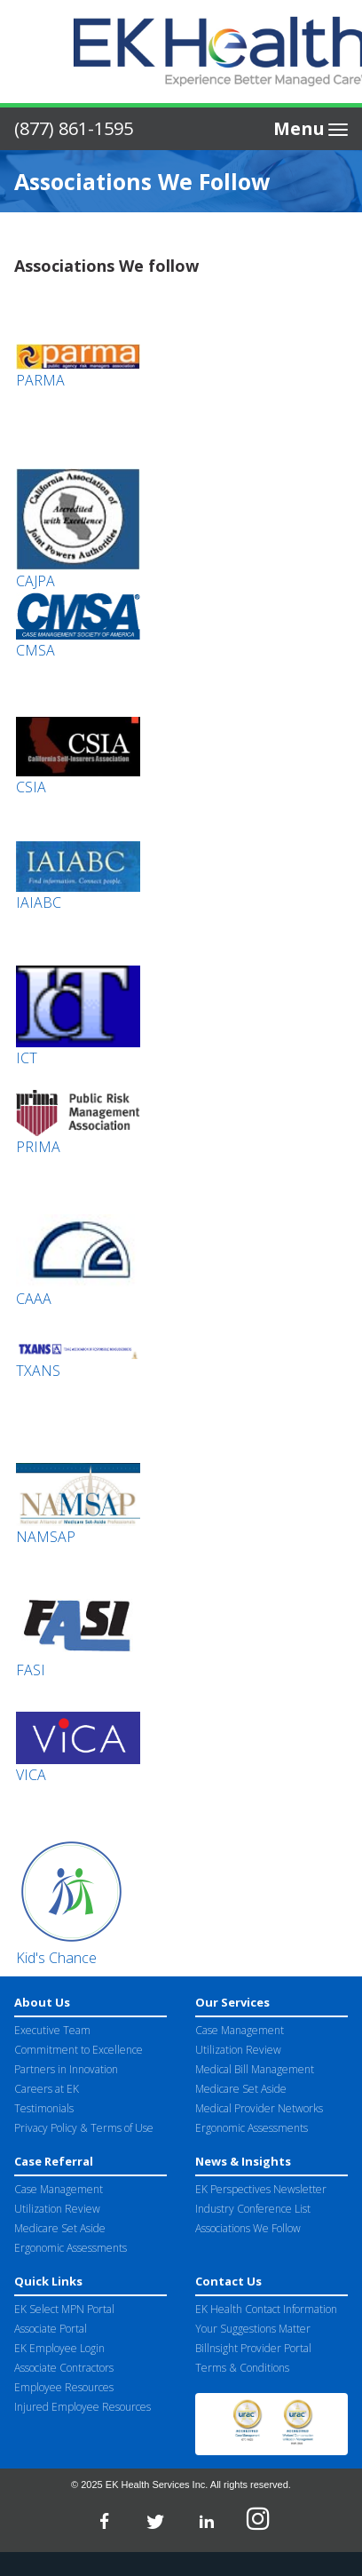  I want to click on CSIA, so click(31, 787).